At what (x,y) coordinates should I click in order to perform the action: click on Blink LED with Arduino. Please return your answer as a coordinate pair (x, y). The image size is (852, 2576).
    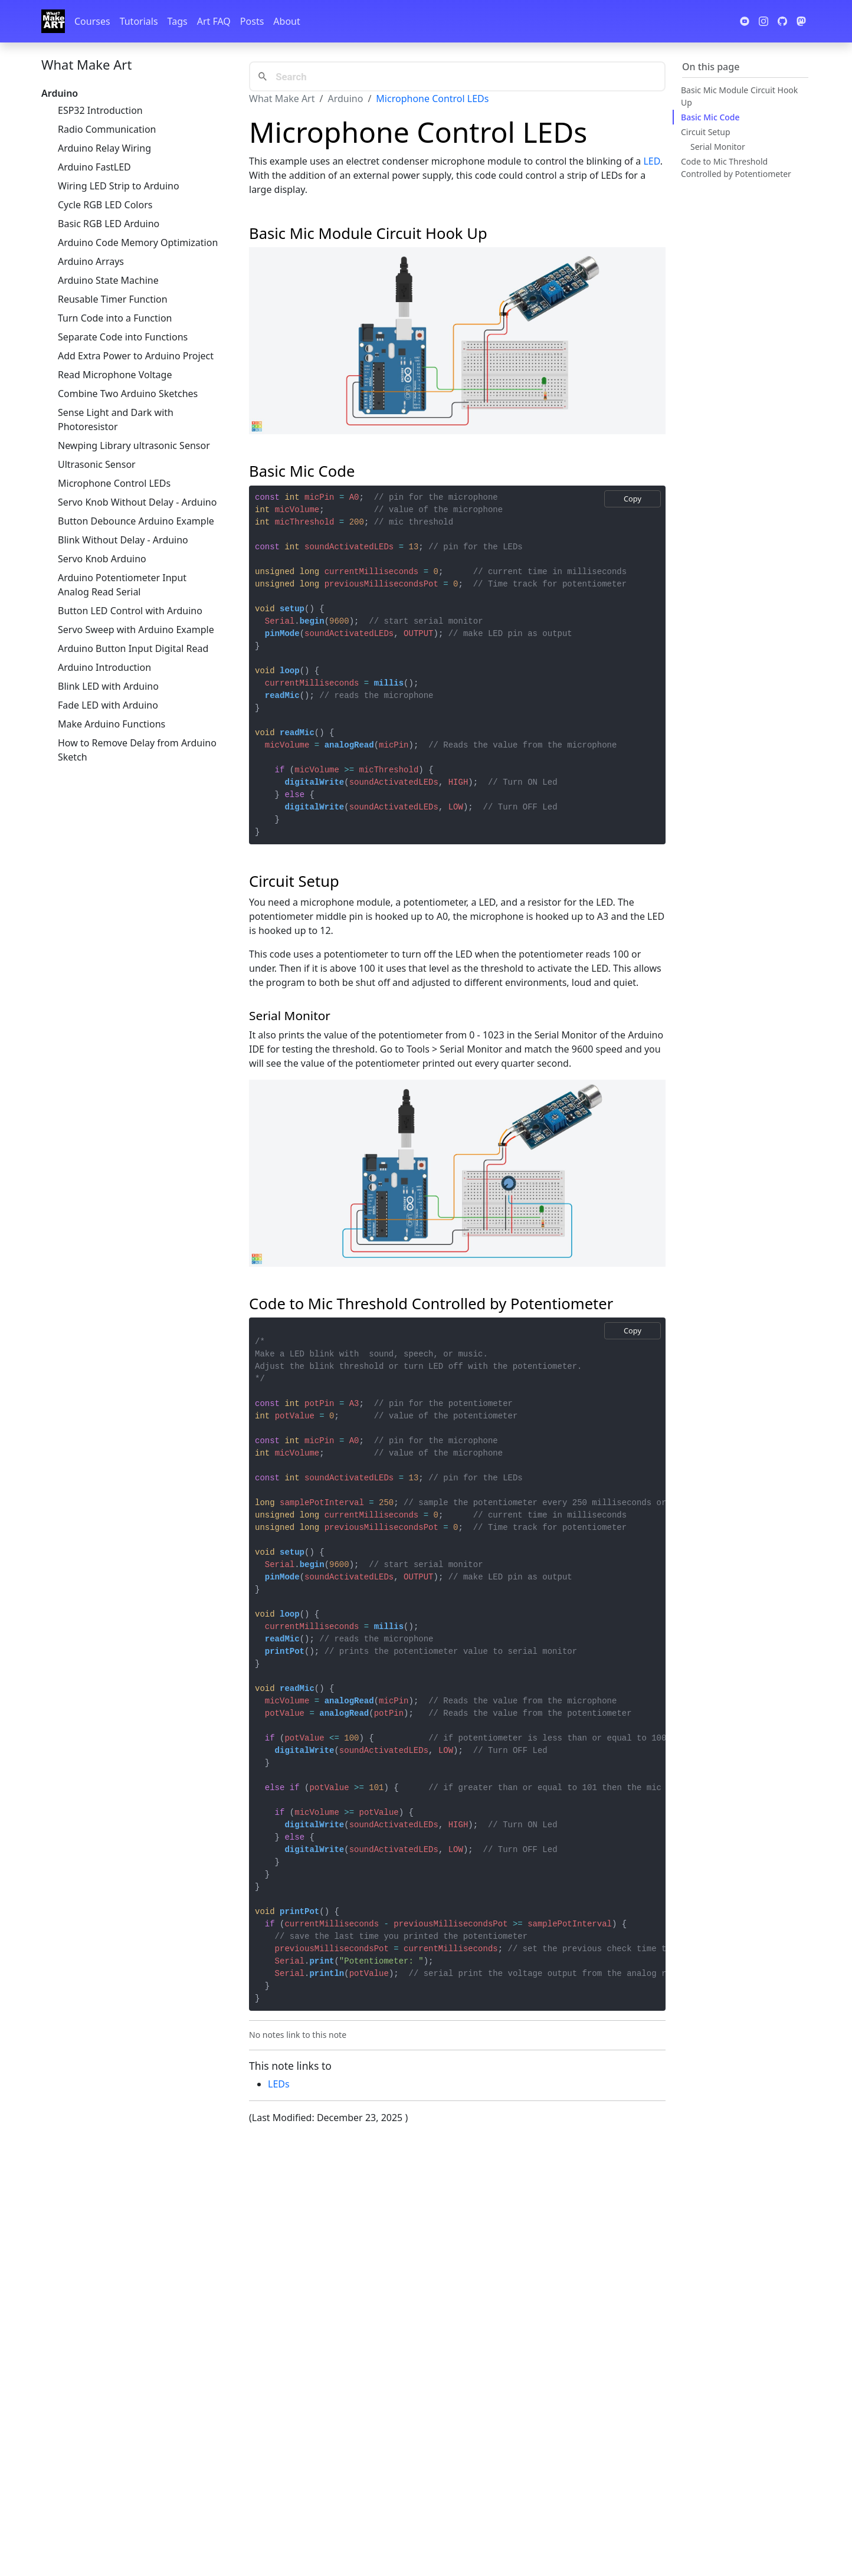
    Looking at the image, I should click on (108, 686).